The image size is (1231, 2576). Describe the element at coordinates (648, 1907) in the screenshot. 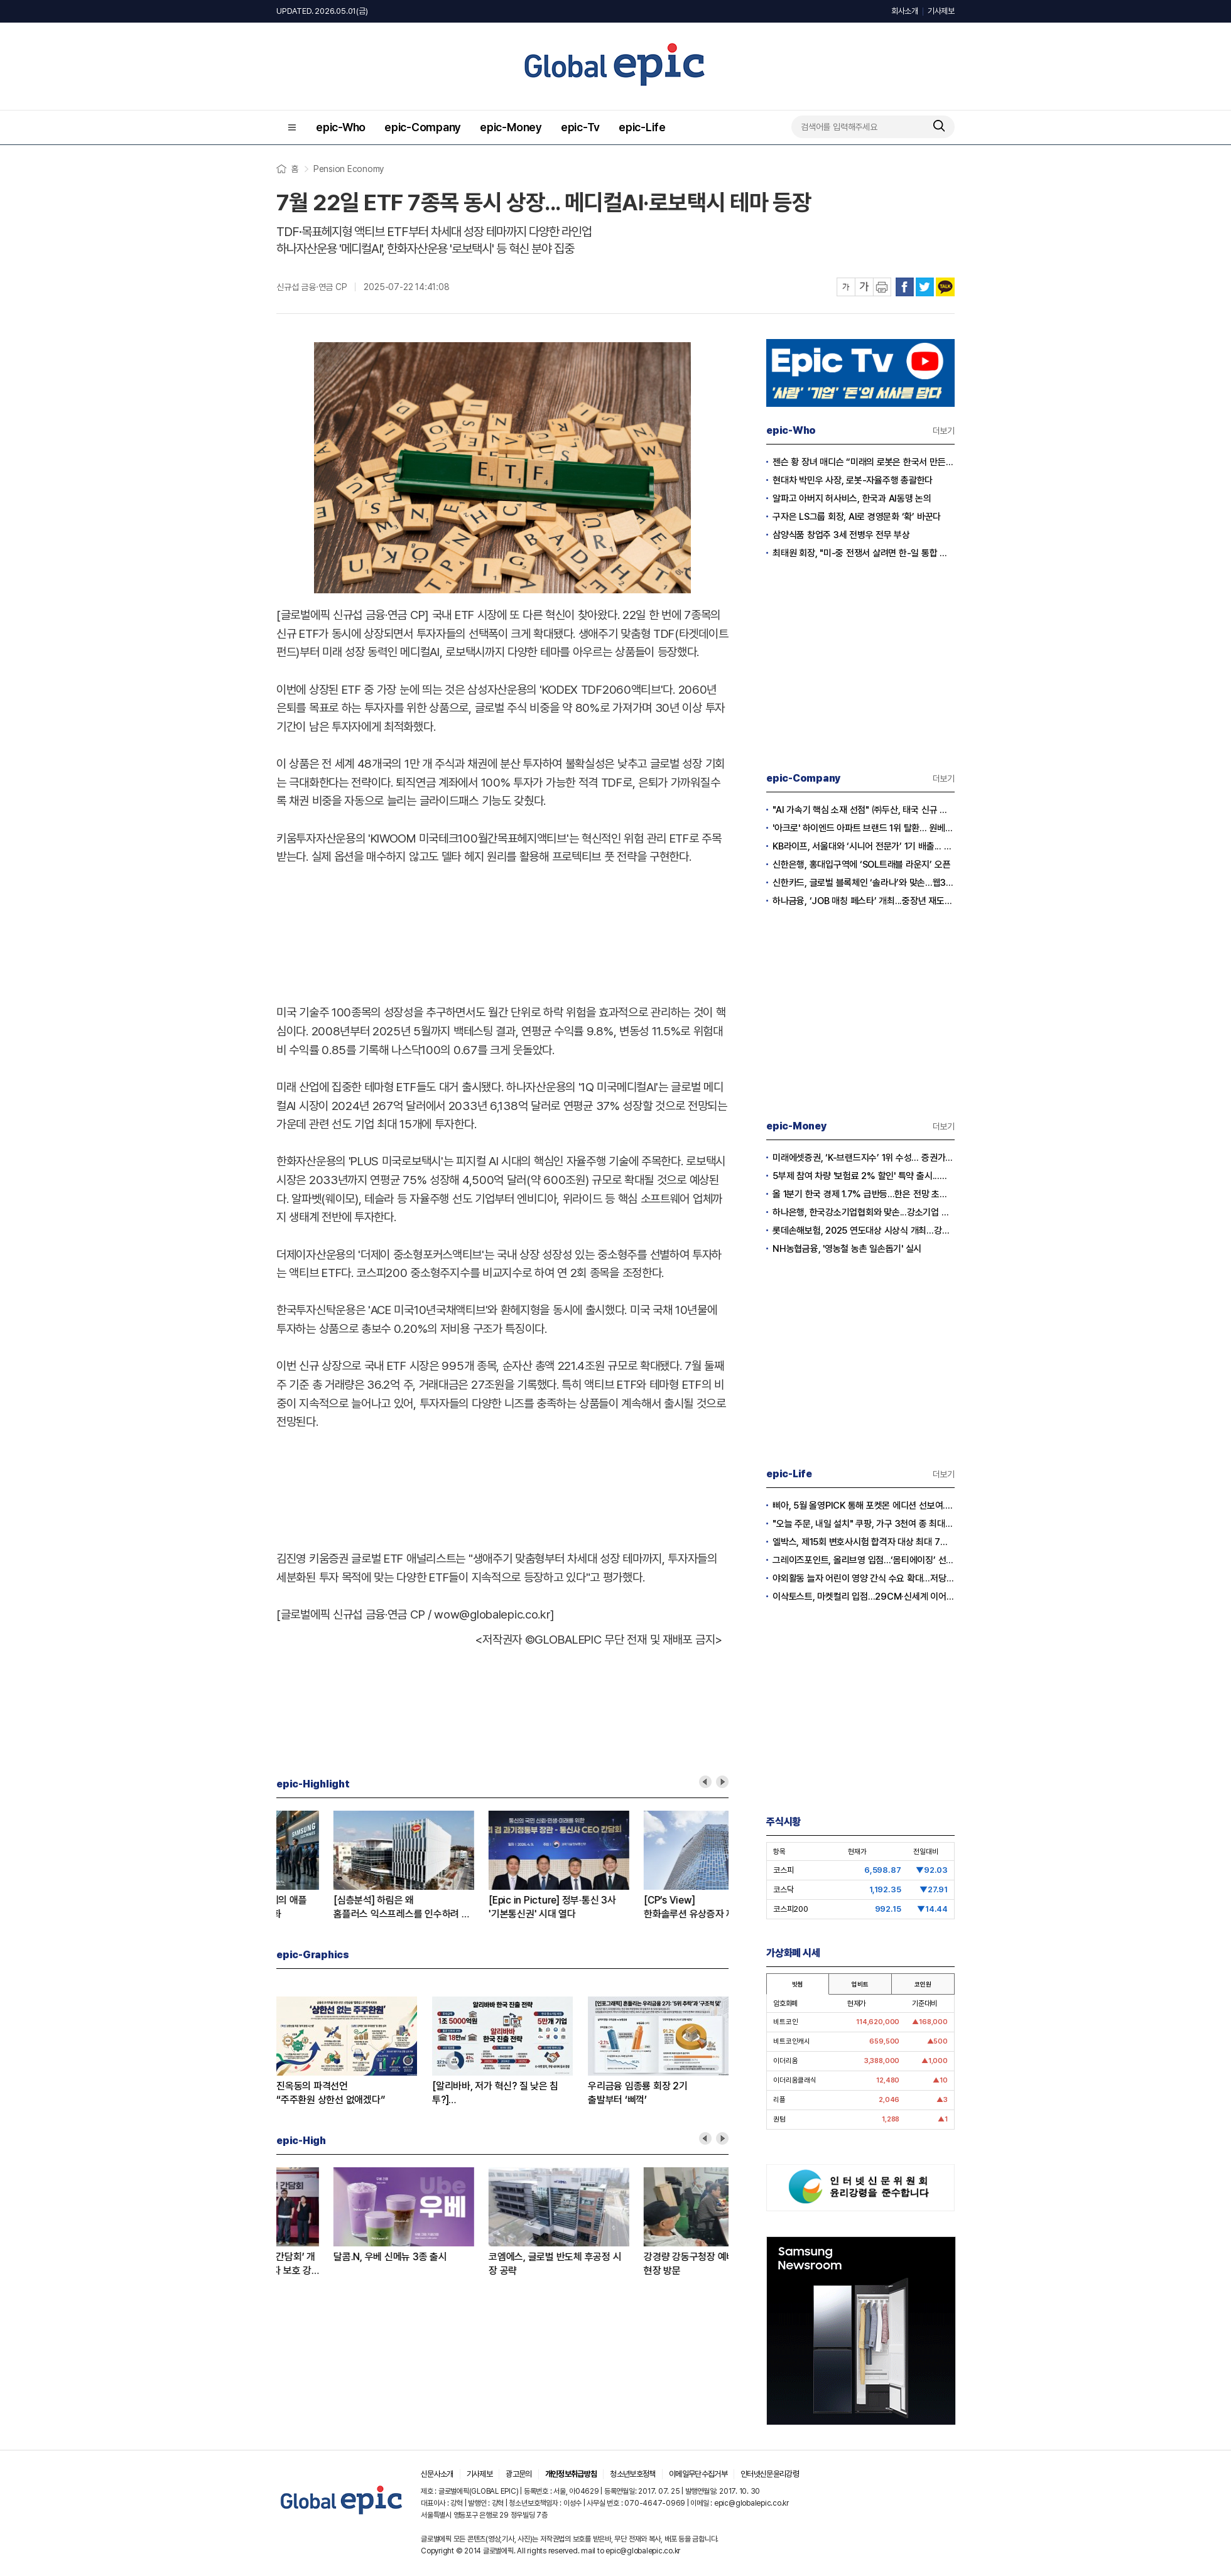

I see `[심층분석] 존 터너스 체제의 애플성전자와 AI폰 전쟁 본격화` at that location.